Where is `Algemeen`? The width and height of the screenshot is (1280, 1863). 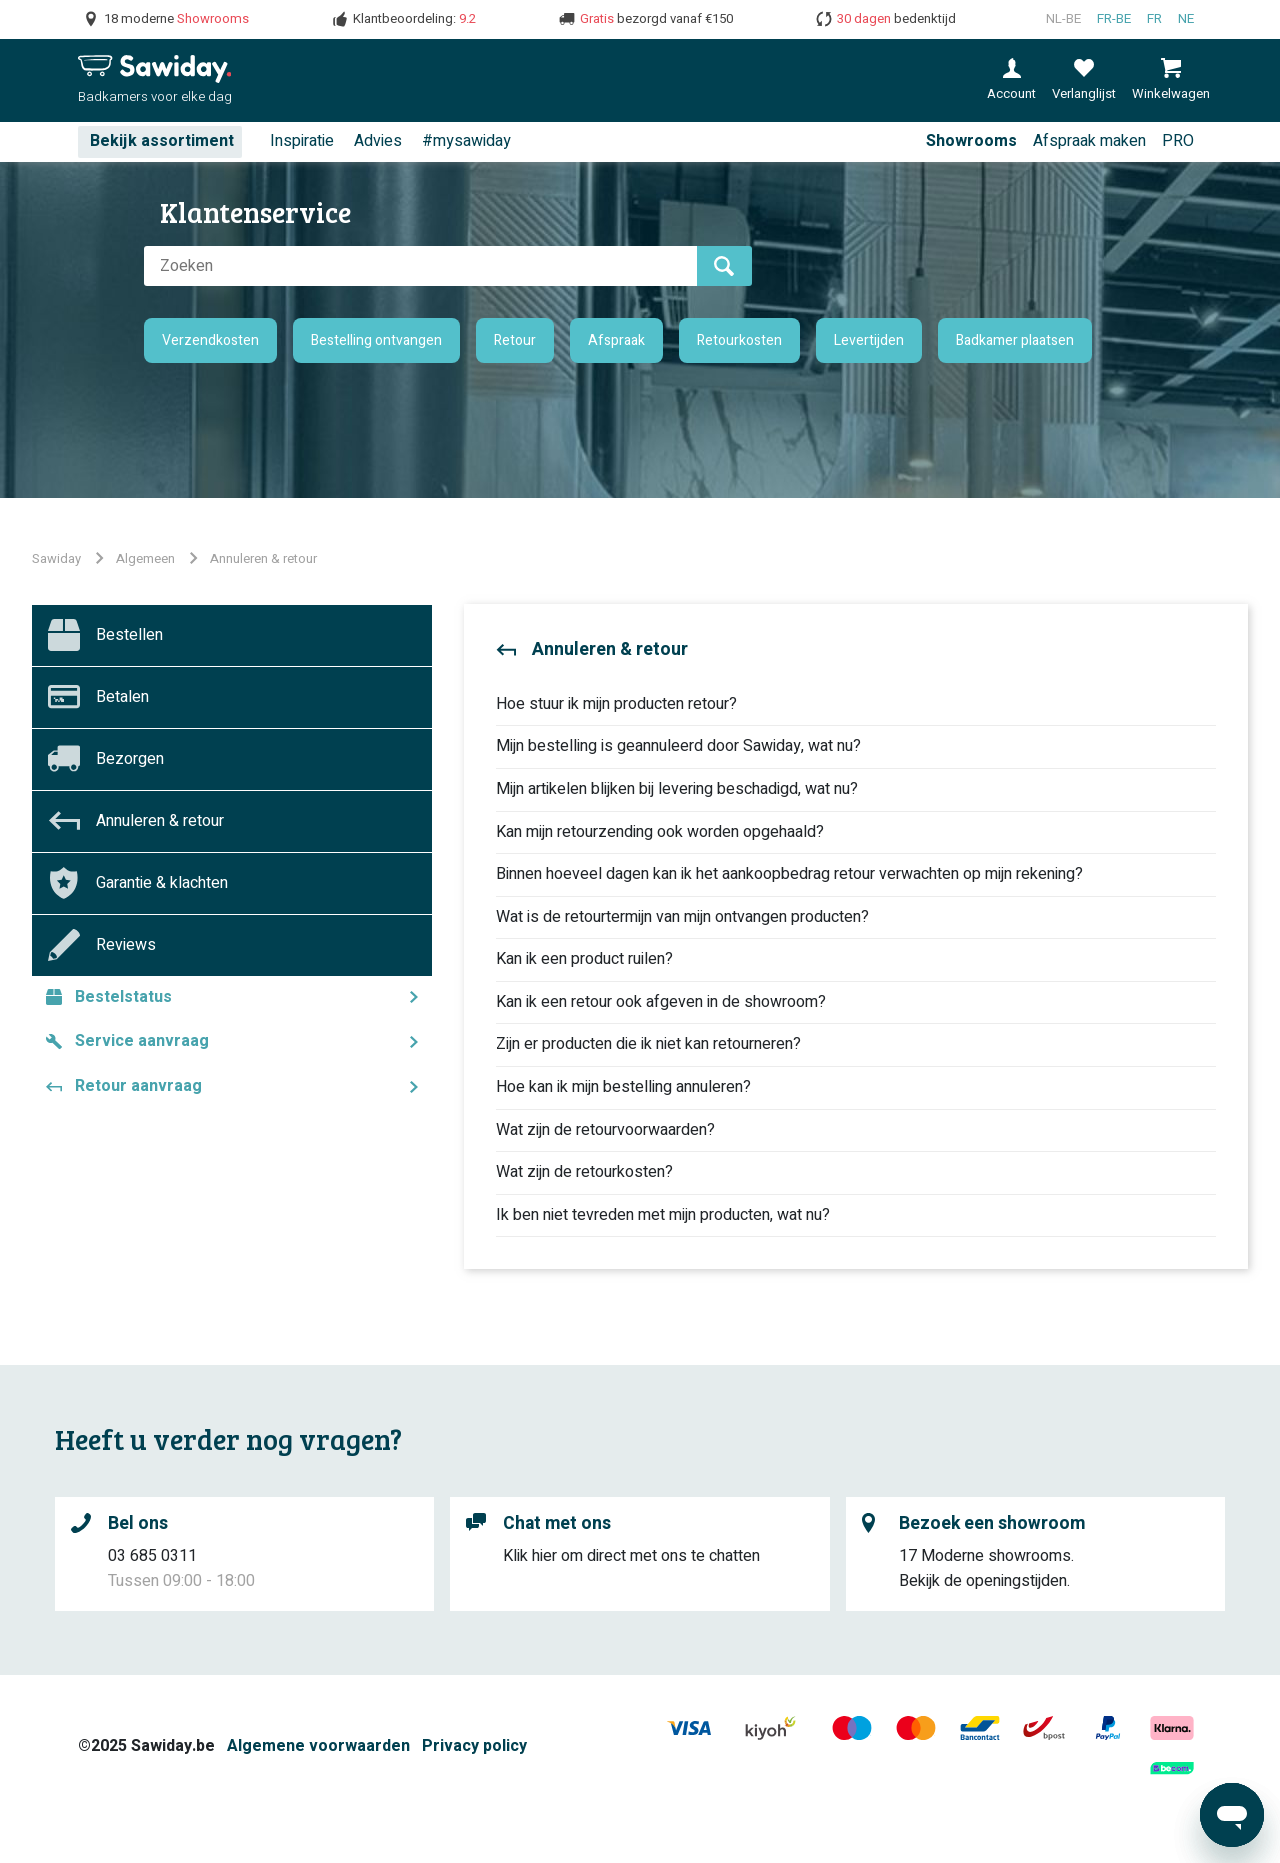 Algemeen is located at coordinates (145, 558).